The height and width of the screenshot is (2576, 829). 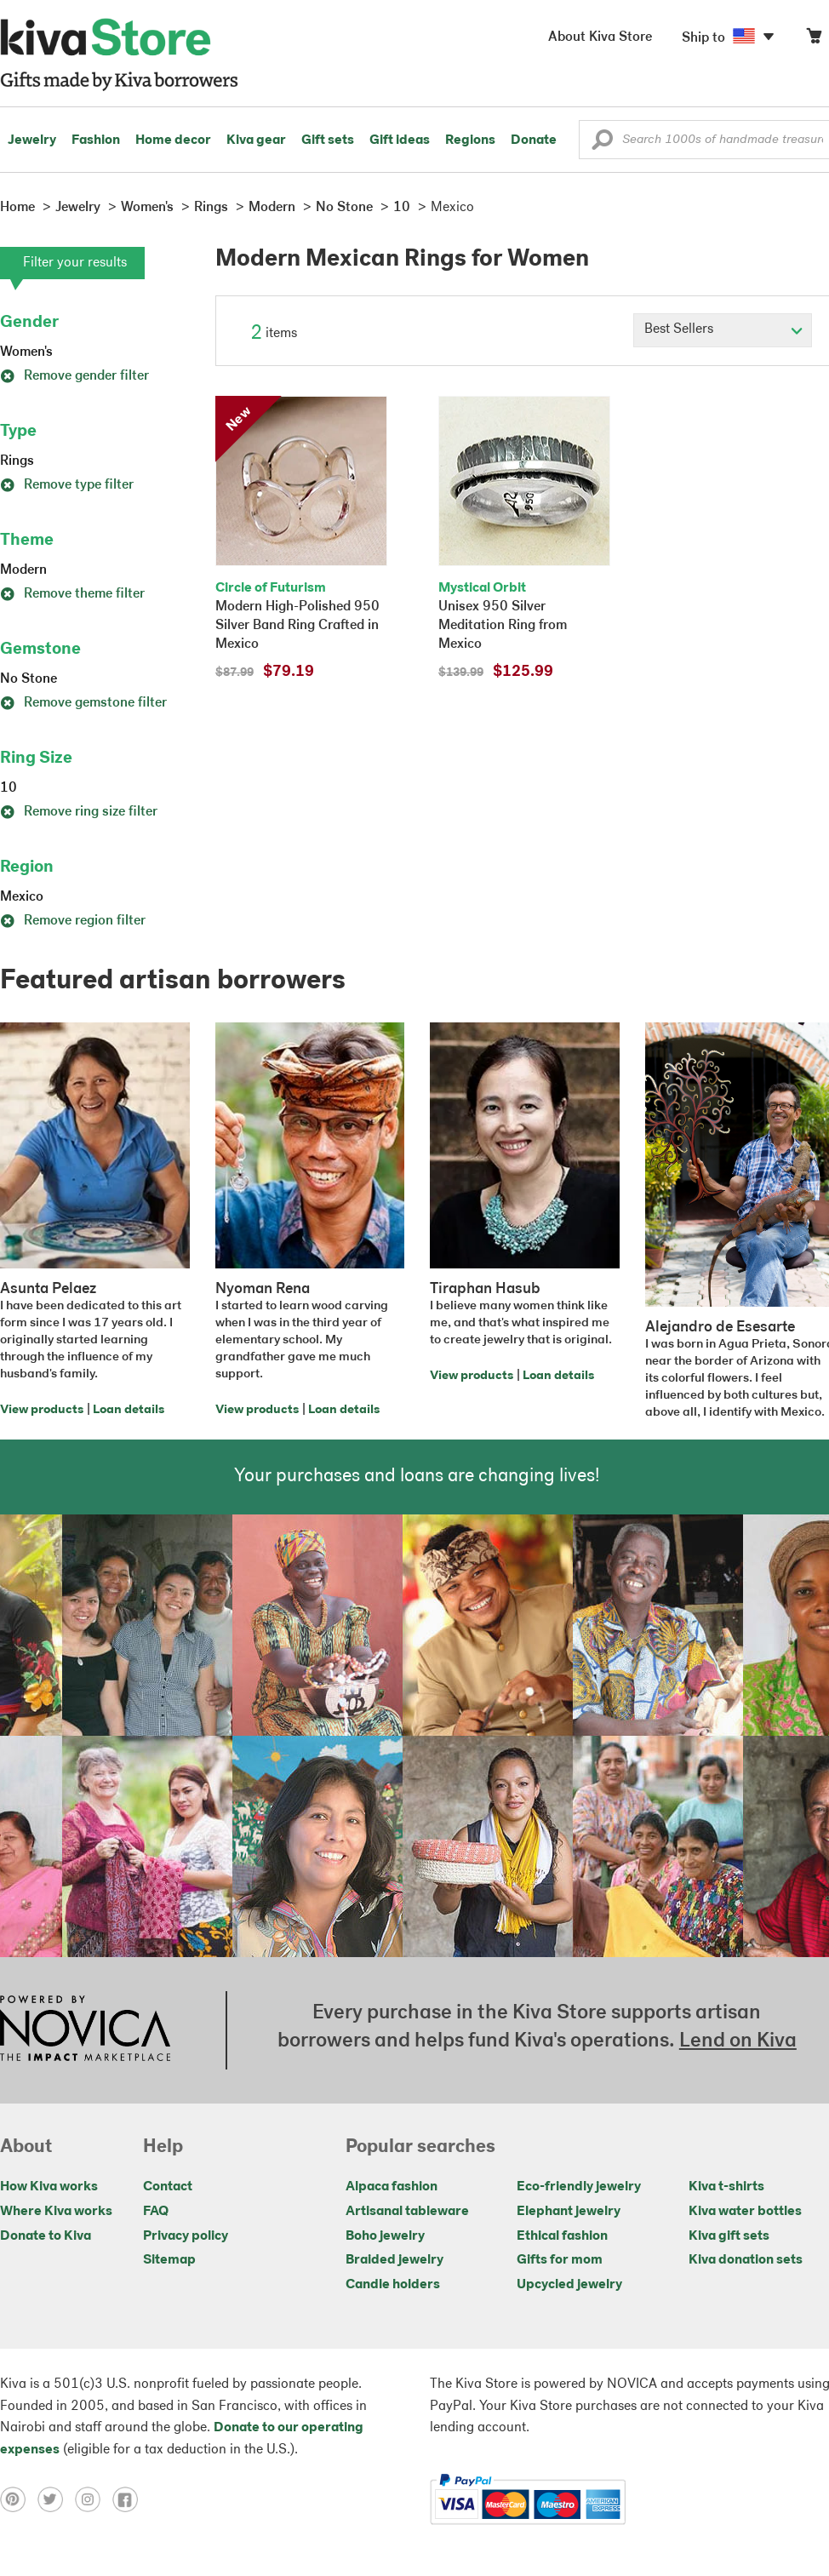 What do you see at coordinates (726, 2187) in the screenshot?
I see `Kiva t-shirts` at bounding box center [726, 2187].